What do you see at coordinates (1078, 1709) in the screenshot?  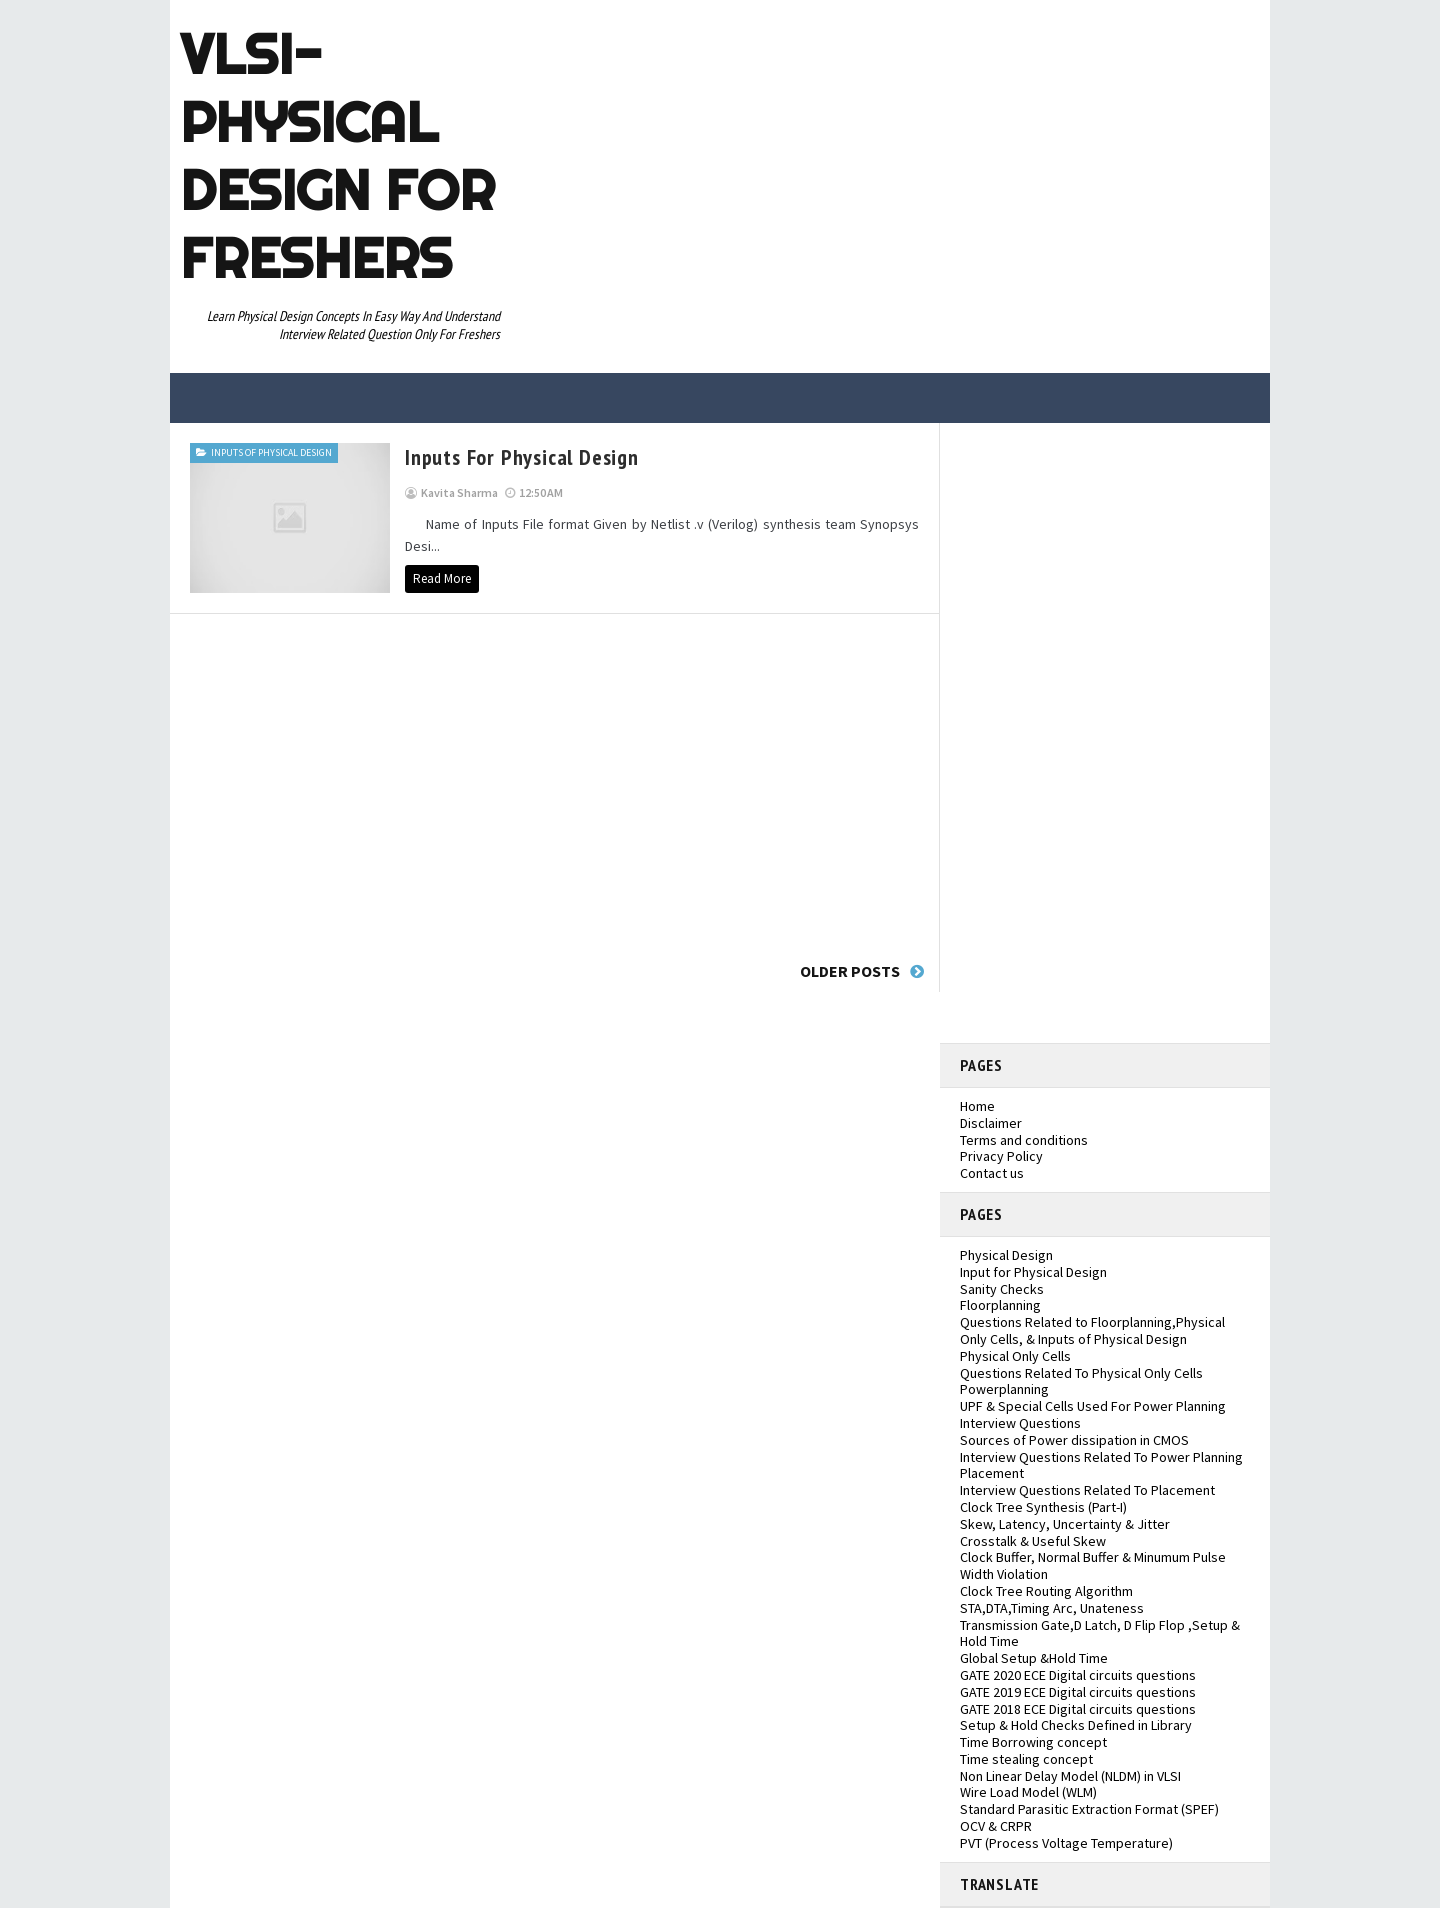 I see `GATE 2018 ECE Digital circuits questions` at bounding box center [1078, 1709].